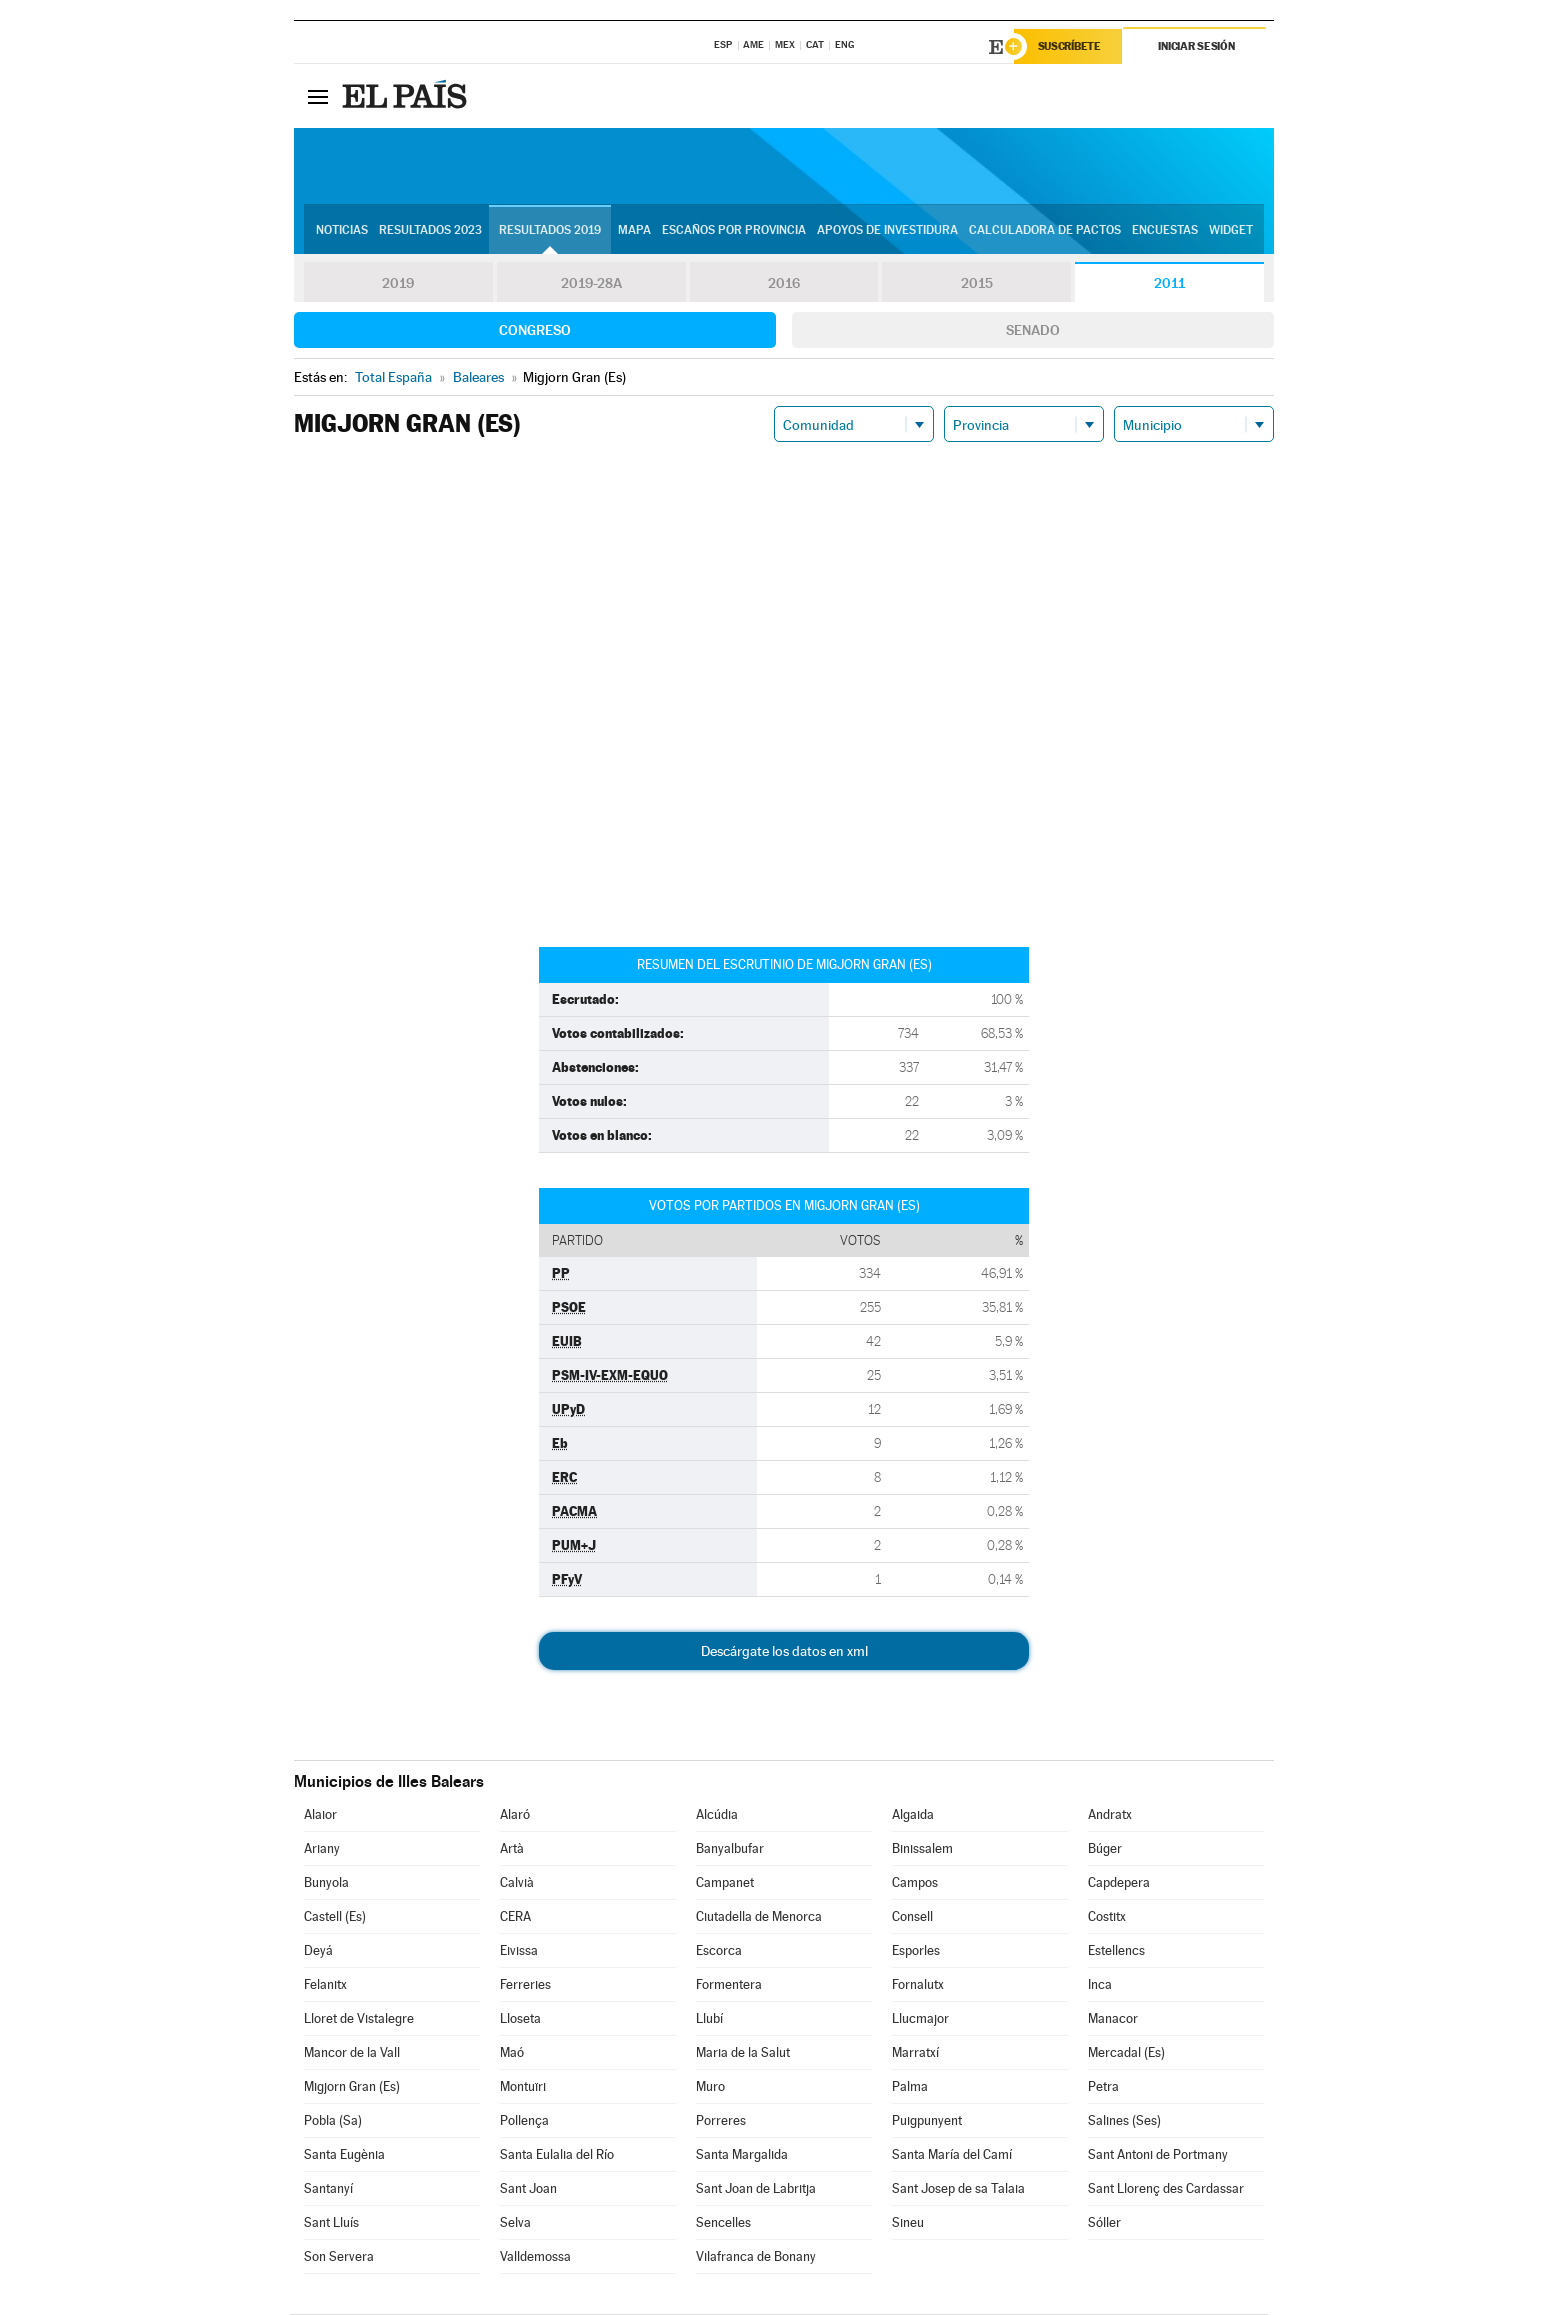  What do you see at coordinates (523, 2087) in the screenshot?
I see `Montuïri` at bounding box center [523, 2087].